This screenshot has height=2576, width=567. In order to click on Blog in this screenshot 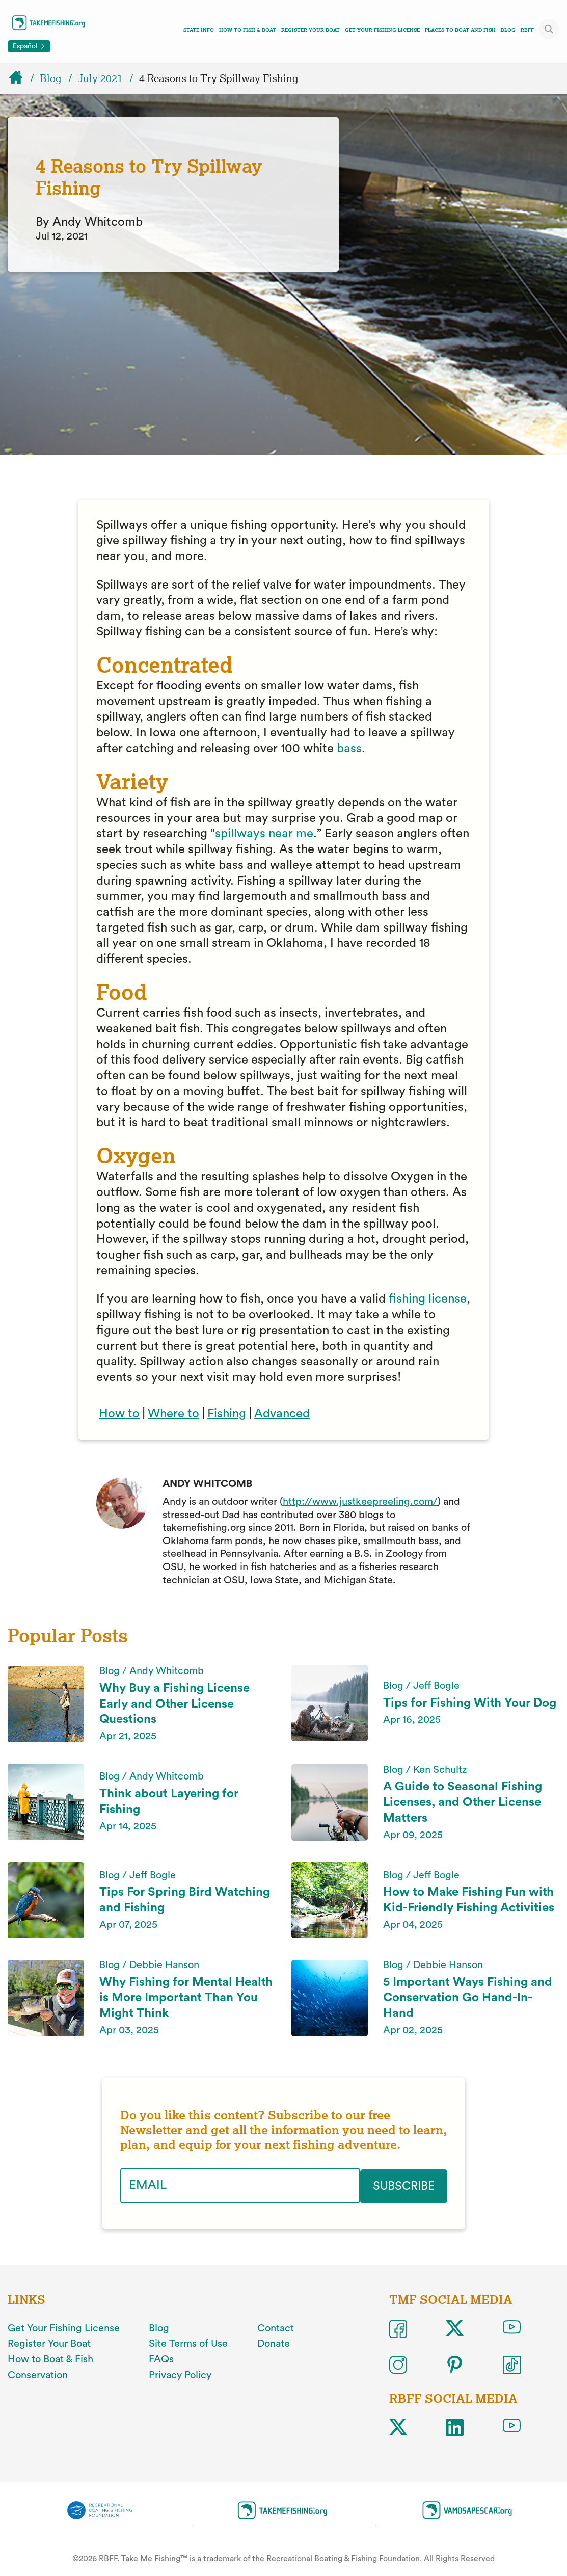, I will do `click(508, 29)`.